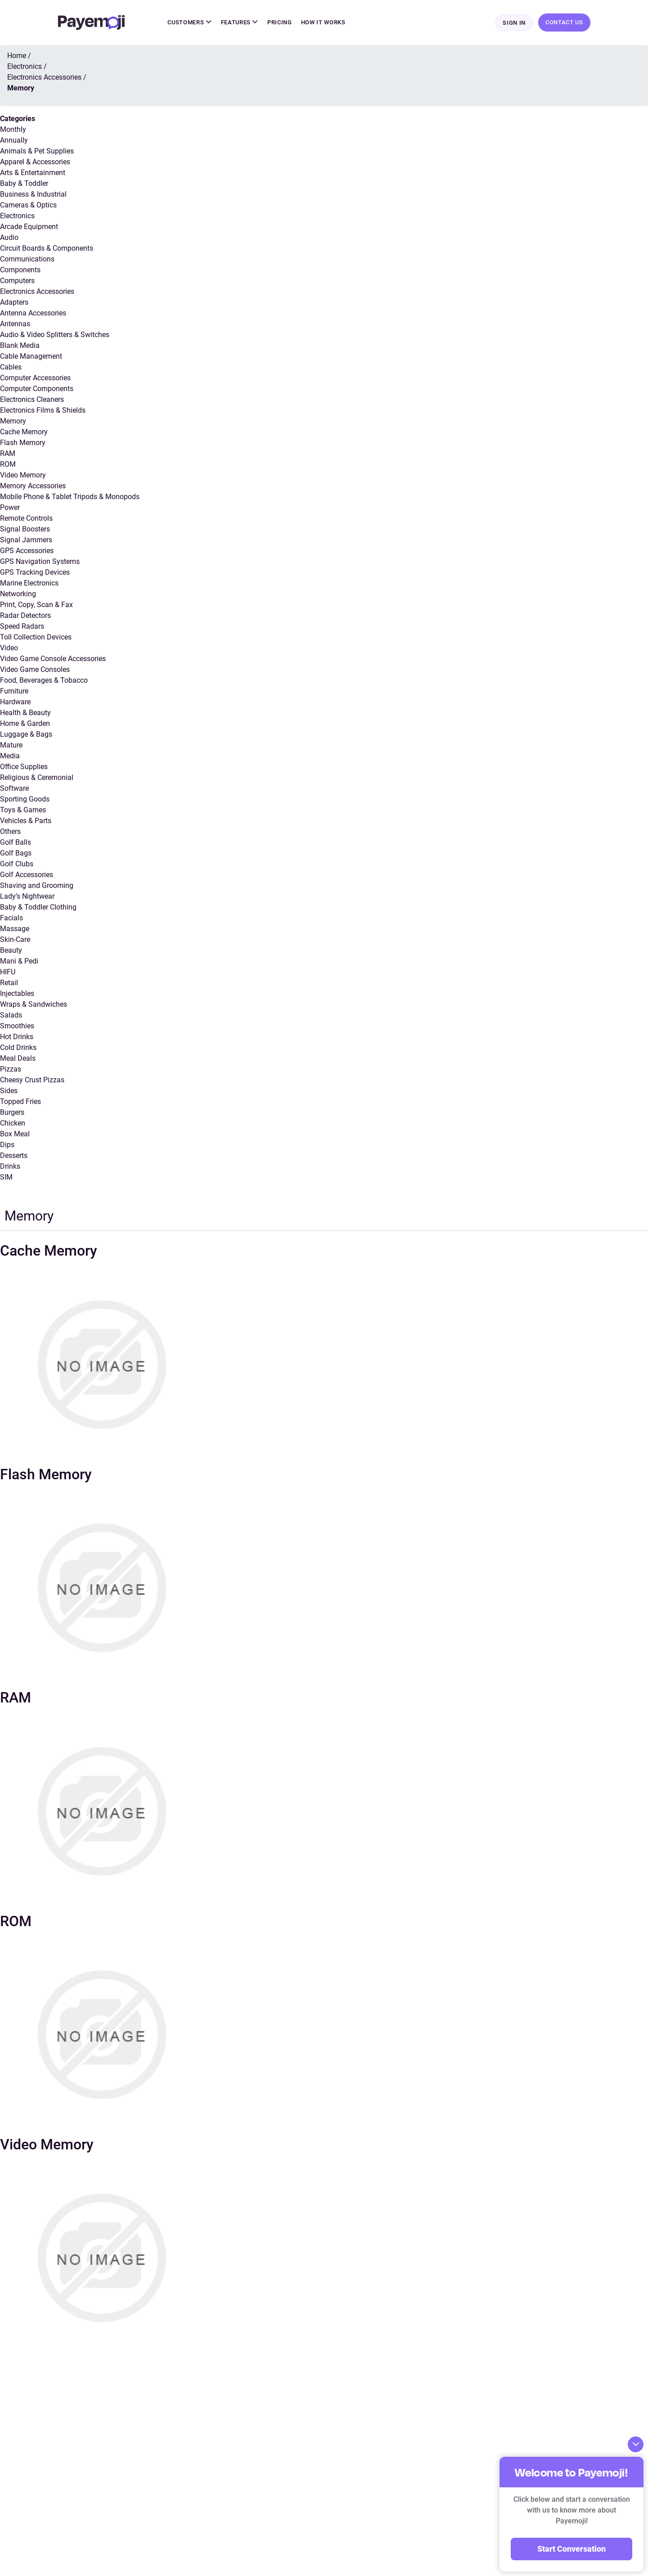 This screenshot has width=648, height=2576. I want to click on Cameras & Optics, so click(28, 206).